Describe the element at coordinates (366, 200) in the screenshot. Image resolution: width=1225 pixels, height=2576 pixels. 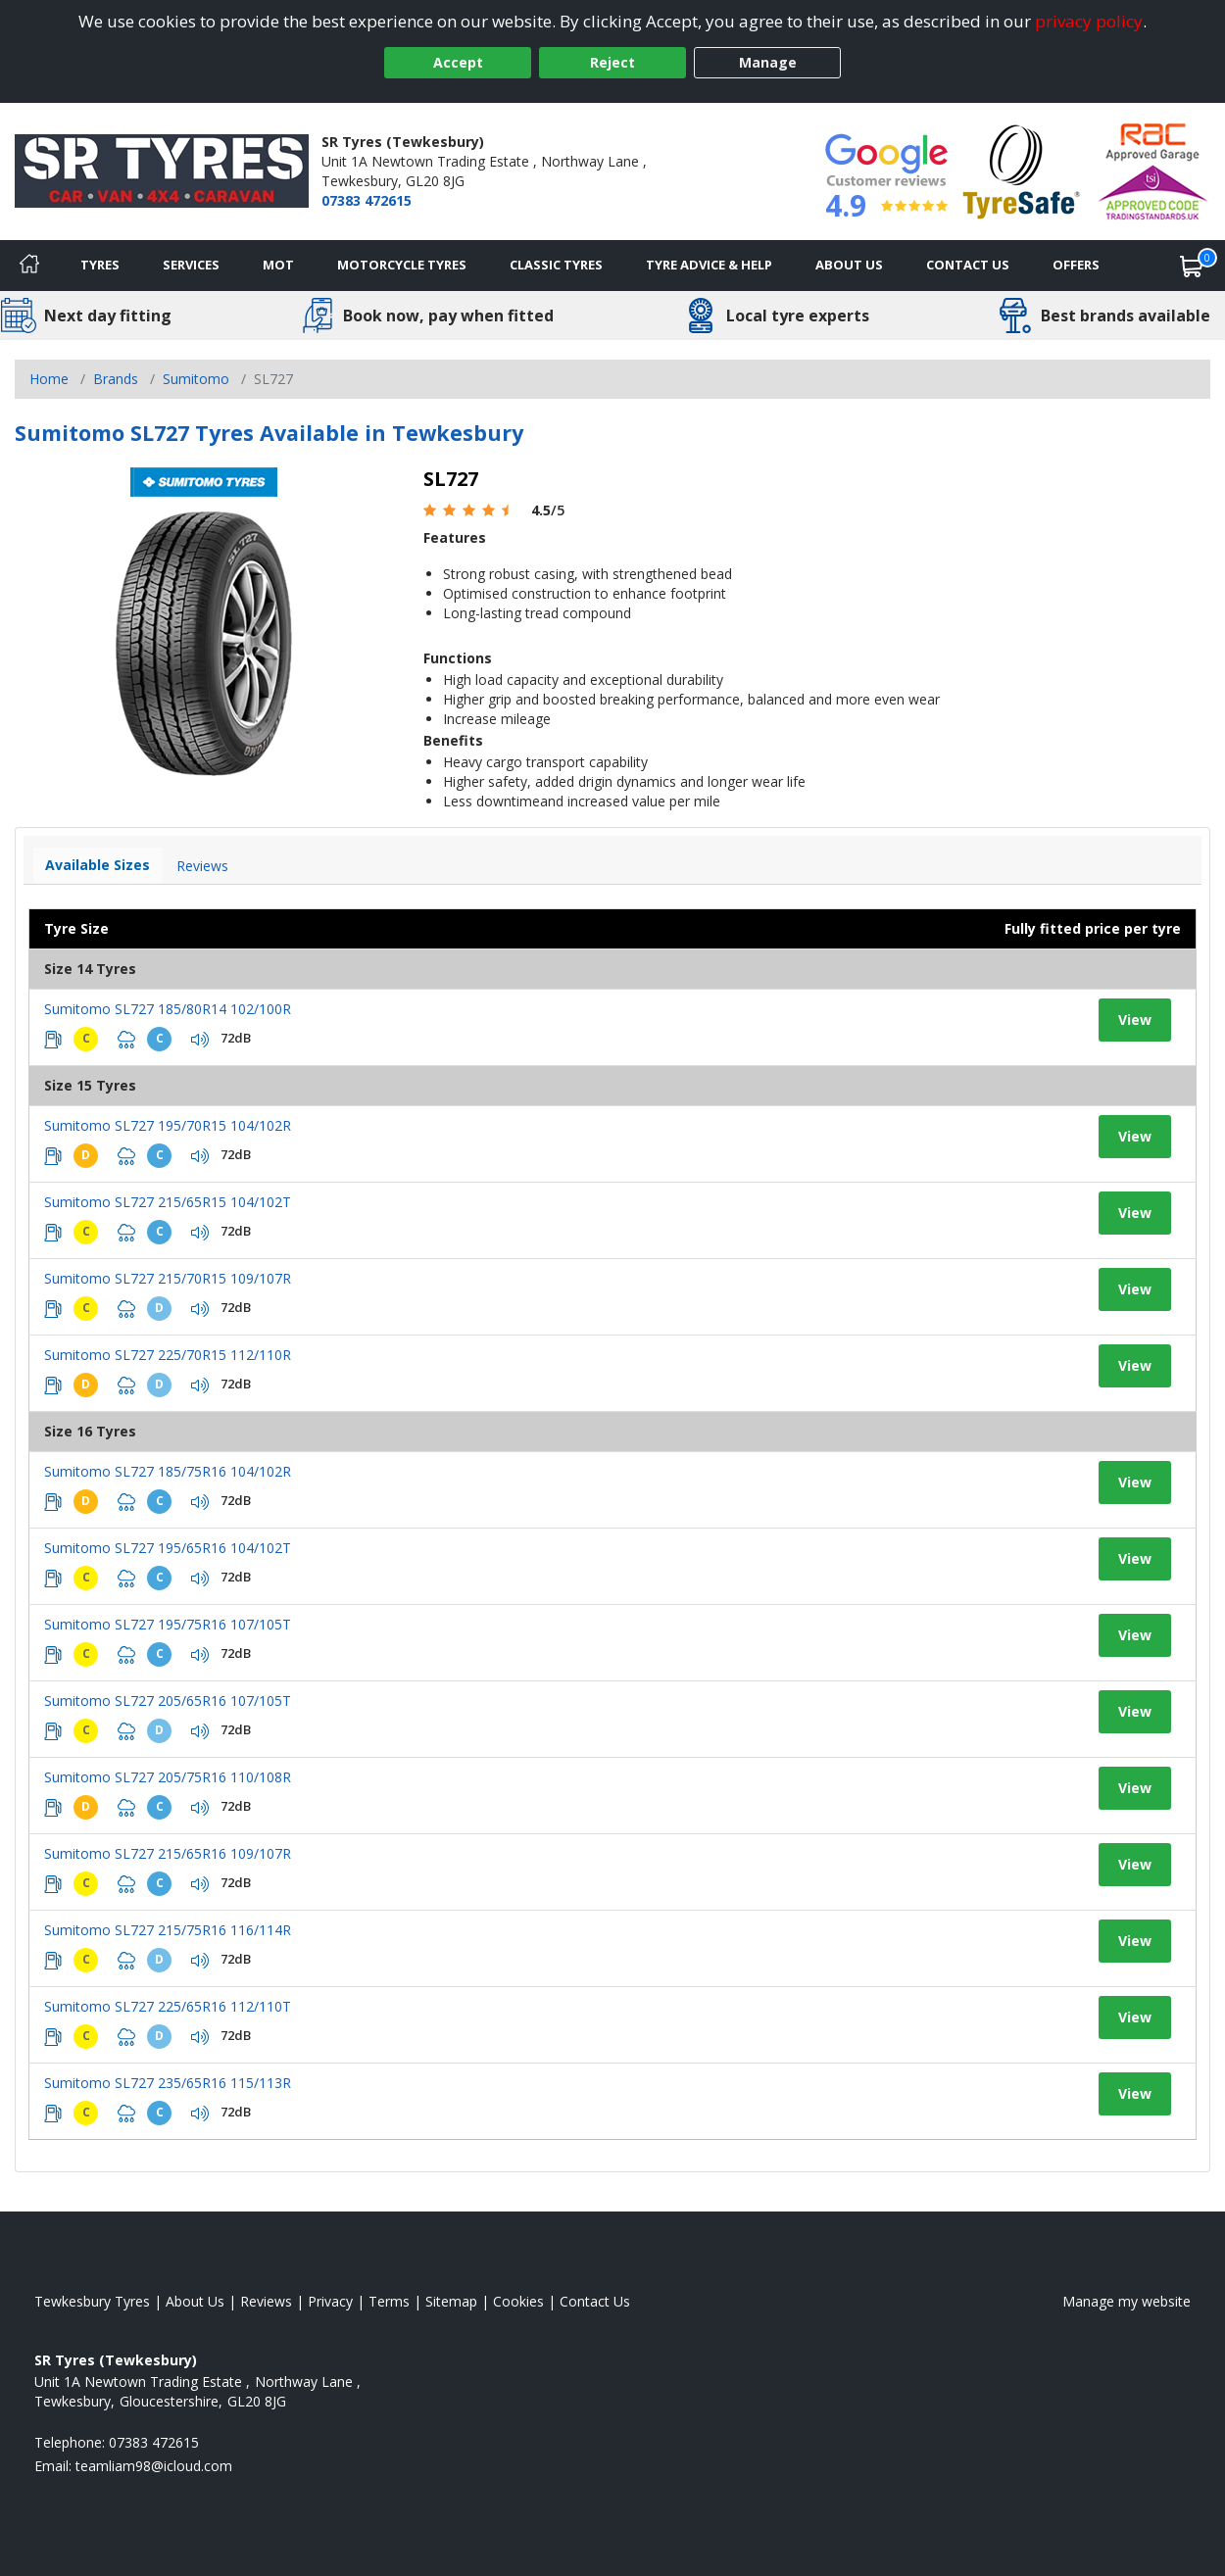
I see `07383 472615` at that location.